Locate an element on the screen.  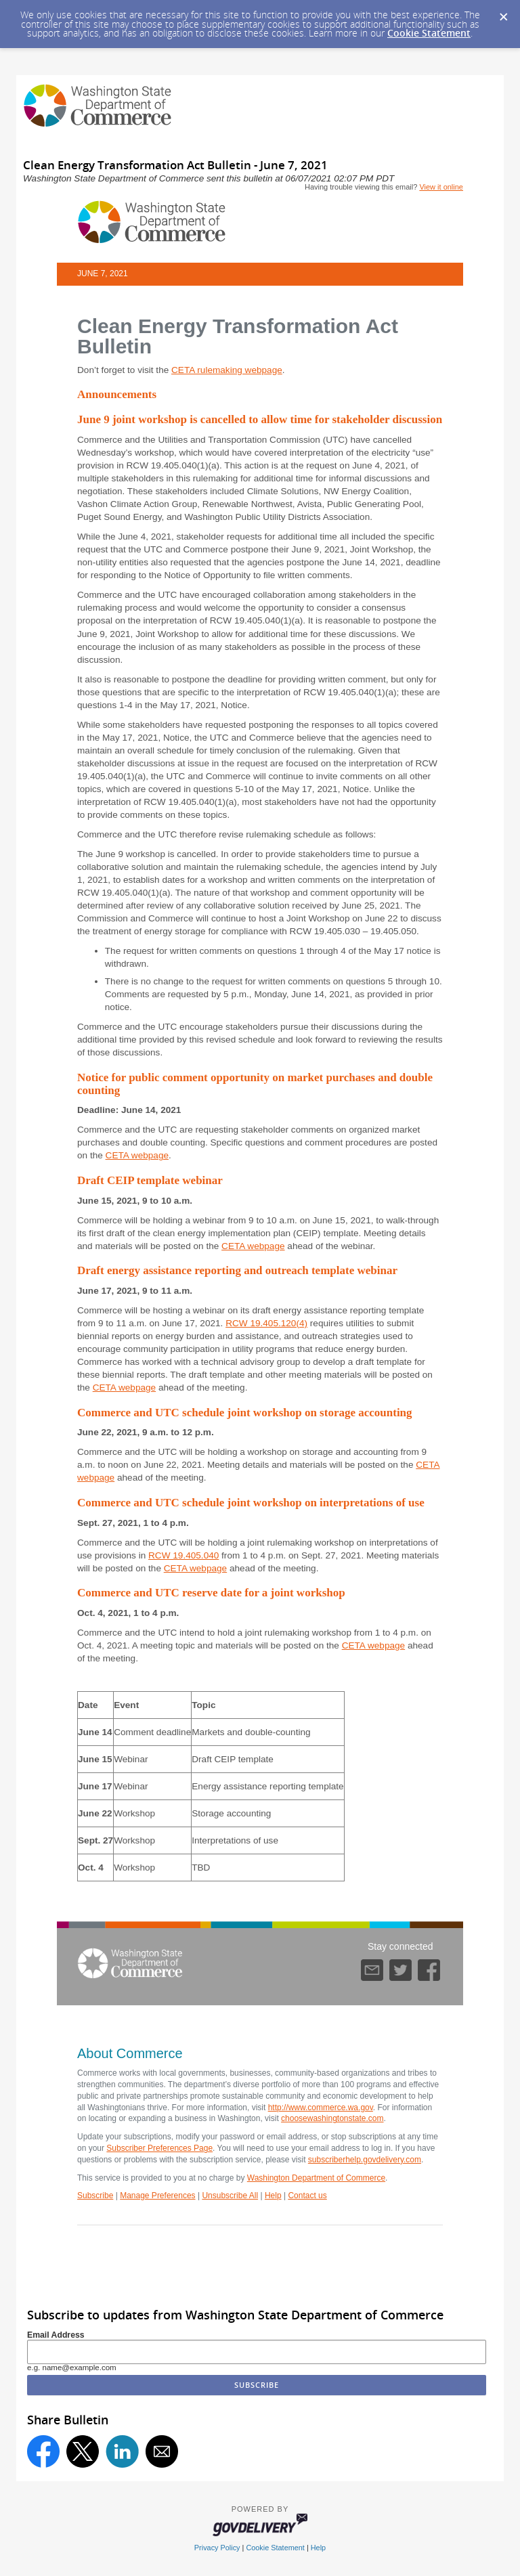
RCW 19.405.040 is located at coordinates (183, 1555).